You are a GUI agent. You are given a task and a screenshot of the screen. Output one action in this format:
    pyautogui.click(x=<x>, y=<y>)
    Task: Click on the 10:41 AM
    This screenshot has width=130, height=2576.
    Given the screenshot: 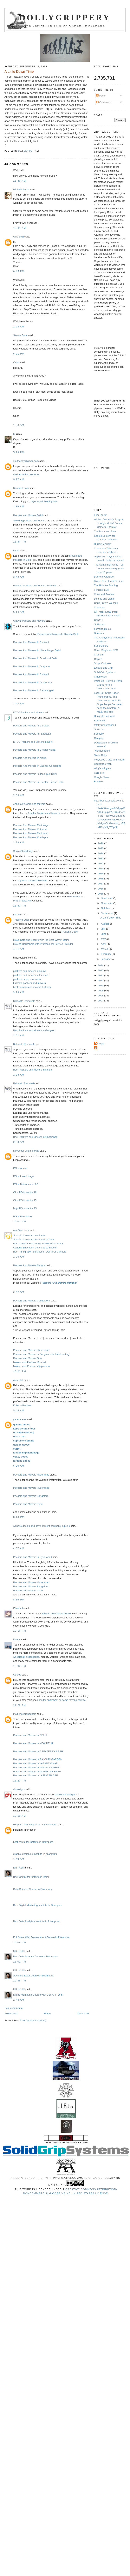 What is the action you would take?
    pyautogui.click(x=19, y=227)
    